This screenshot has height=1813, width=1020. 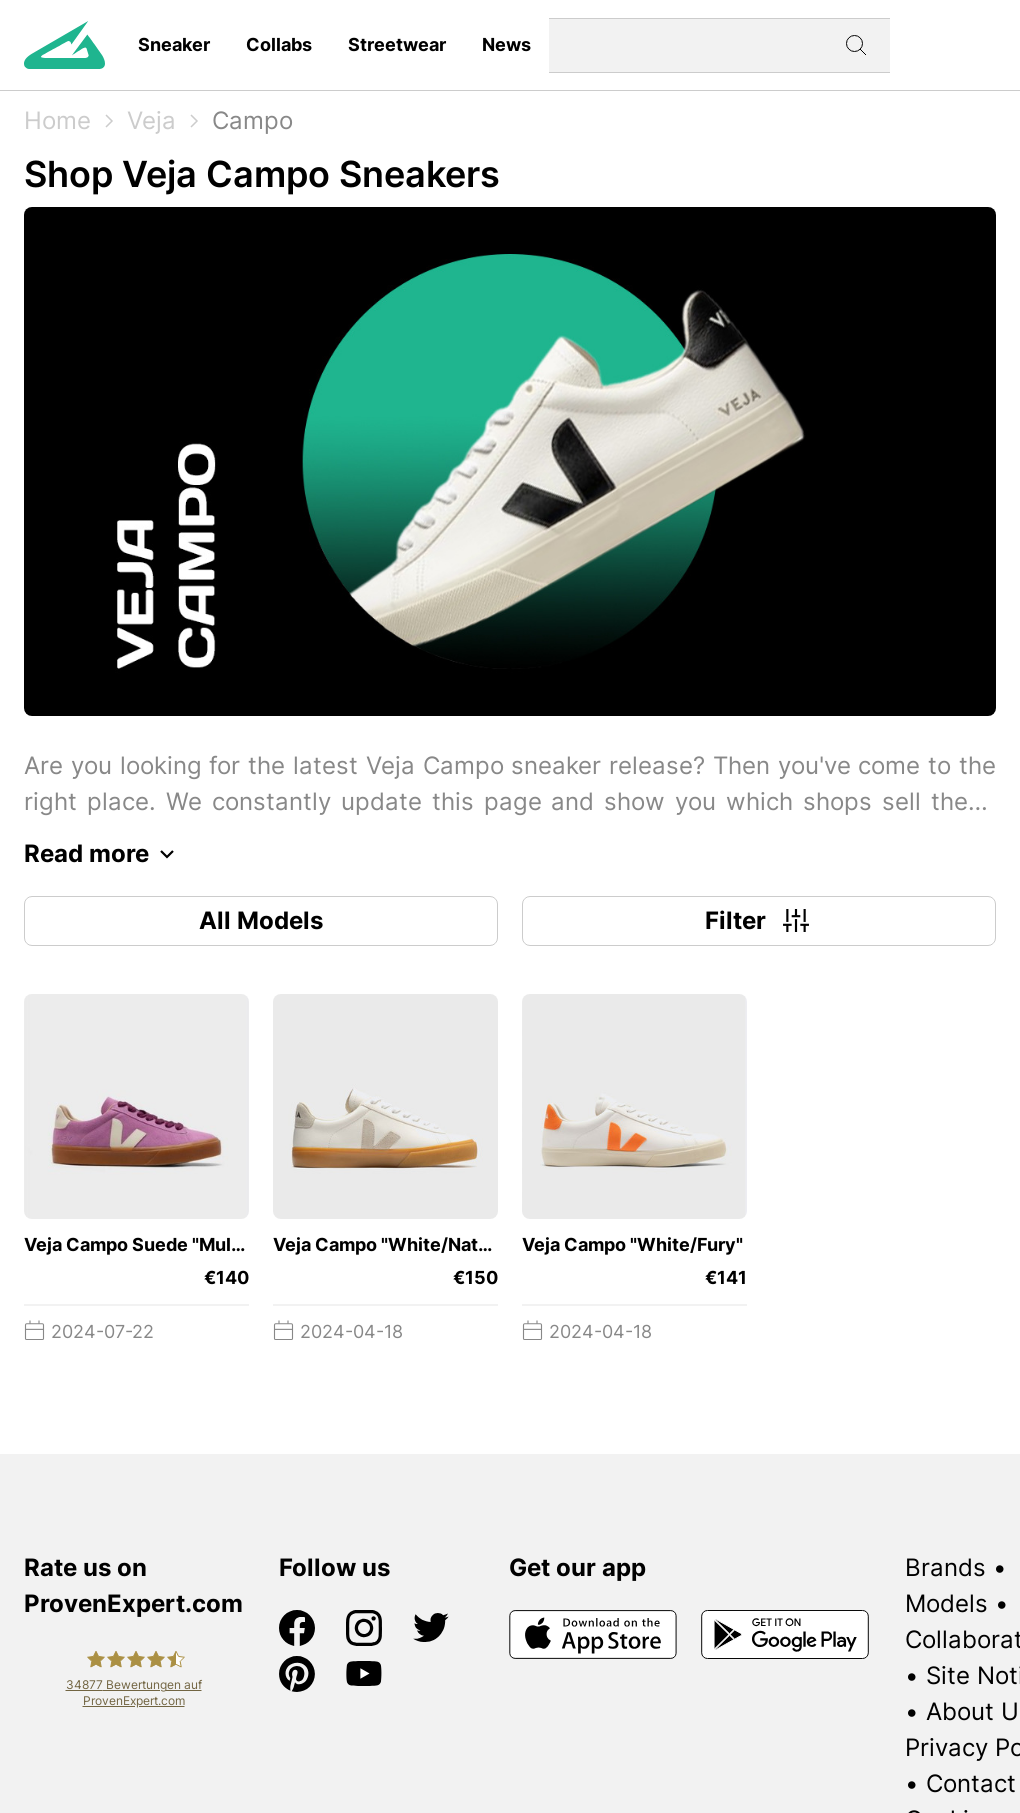 What do you see at coordinates (104, 854) in the screenshot?
I see `Read more` at bounding box center [104, 854].